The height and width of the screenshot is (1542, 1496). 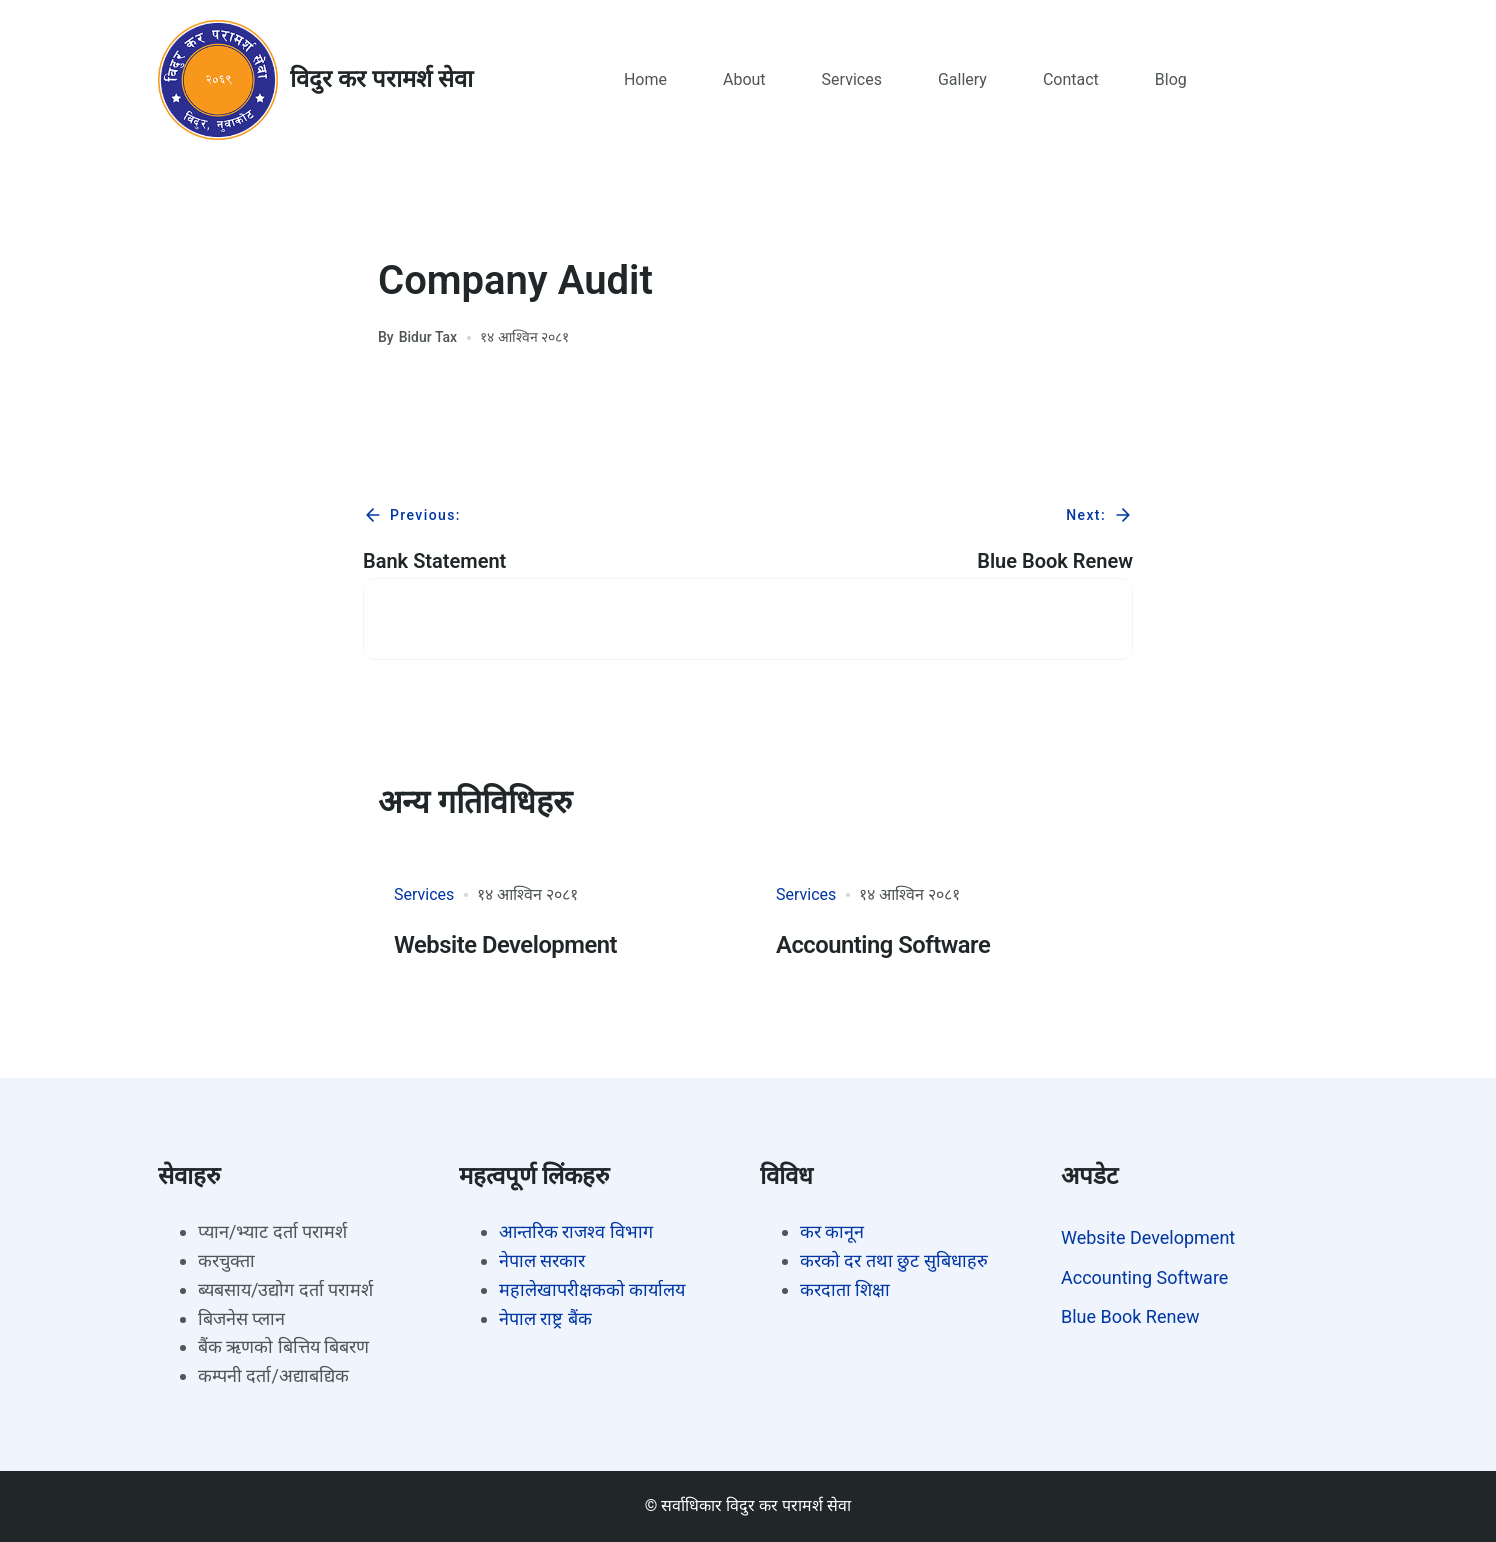 I want to click on आन्तरिक राजश्व विभाग, so click(x=576, y=1231).